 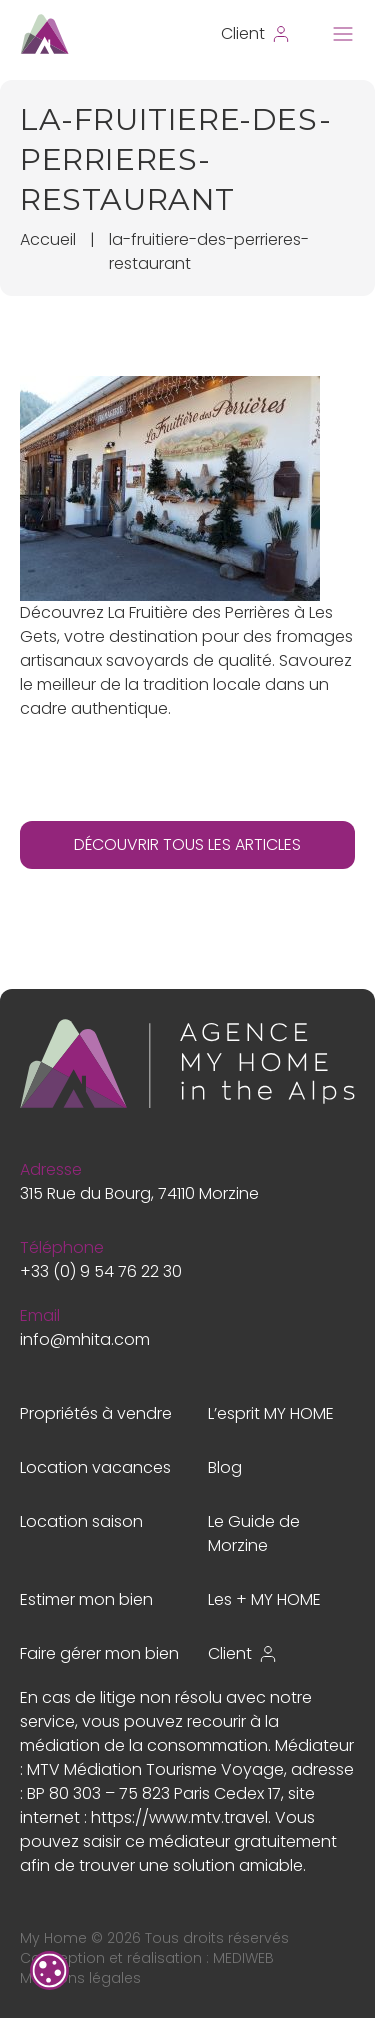 What do you see at coordinates (187, 844) in the screenshot?
I see `DÉCOUVRIR TOUS LES ARTICLES` at bounding box center [187, 844].